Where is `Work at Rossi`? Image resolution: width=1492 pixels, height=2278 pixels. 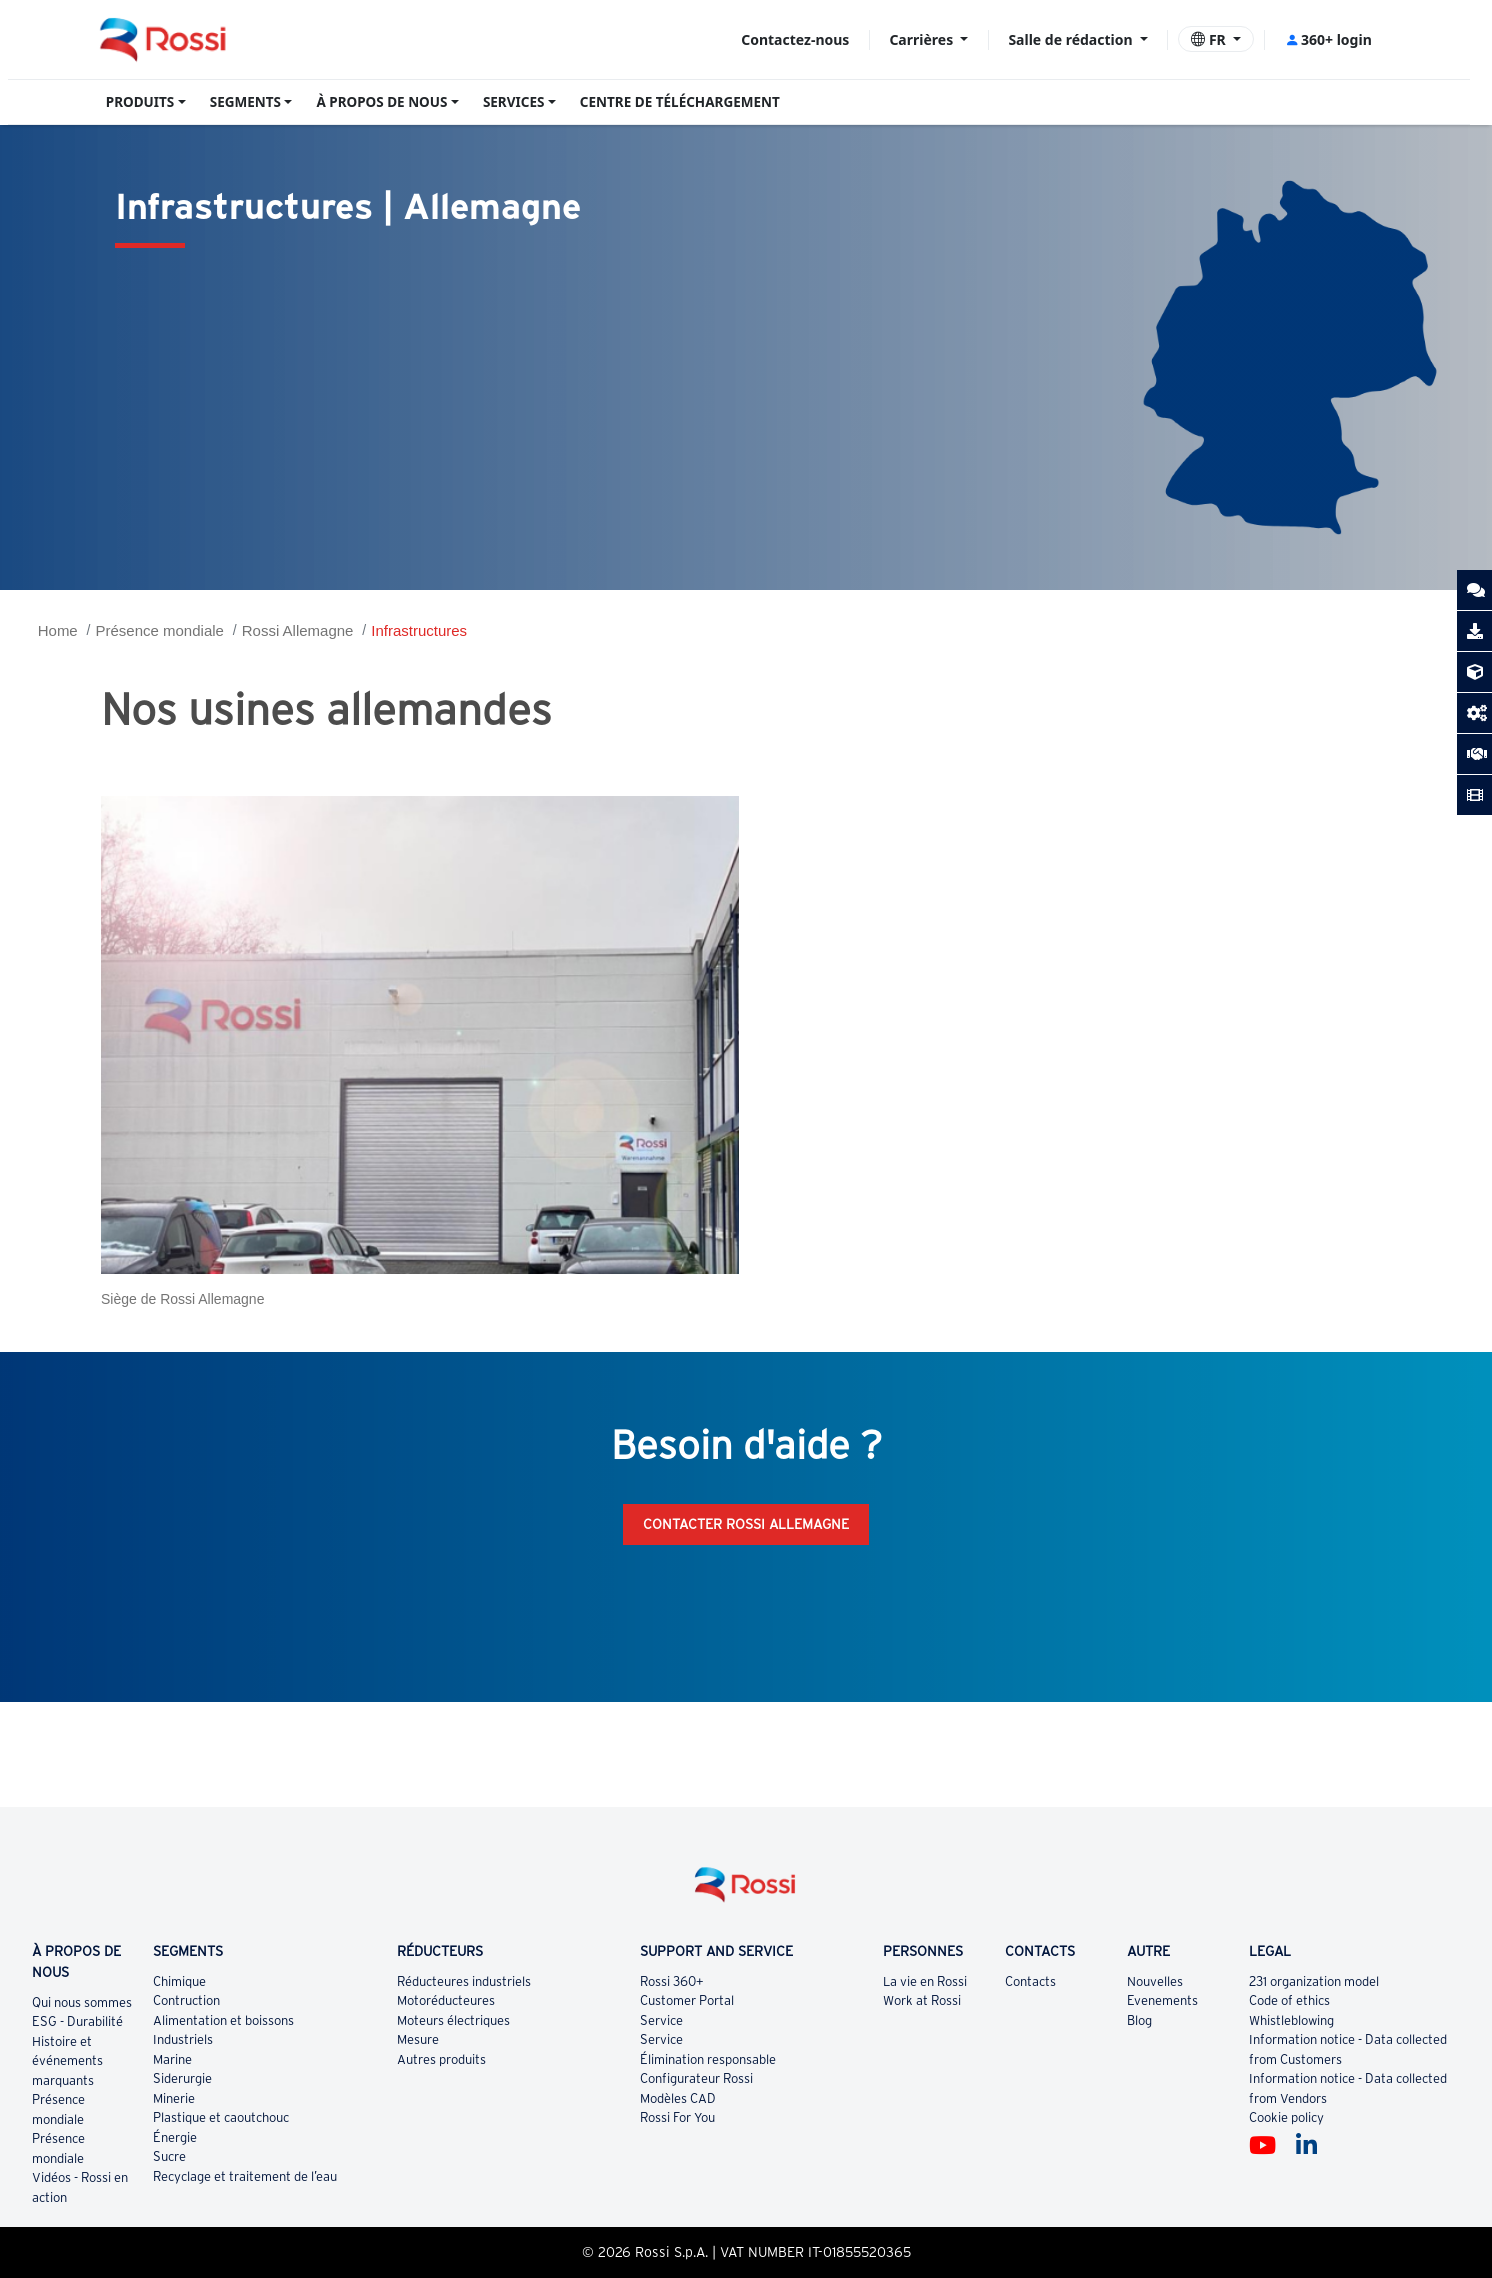
Work at Rossi is located at coordinates (922, 2000).